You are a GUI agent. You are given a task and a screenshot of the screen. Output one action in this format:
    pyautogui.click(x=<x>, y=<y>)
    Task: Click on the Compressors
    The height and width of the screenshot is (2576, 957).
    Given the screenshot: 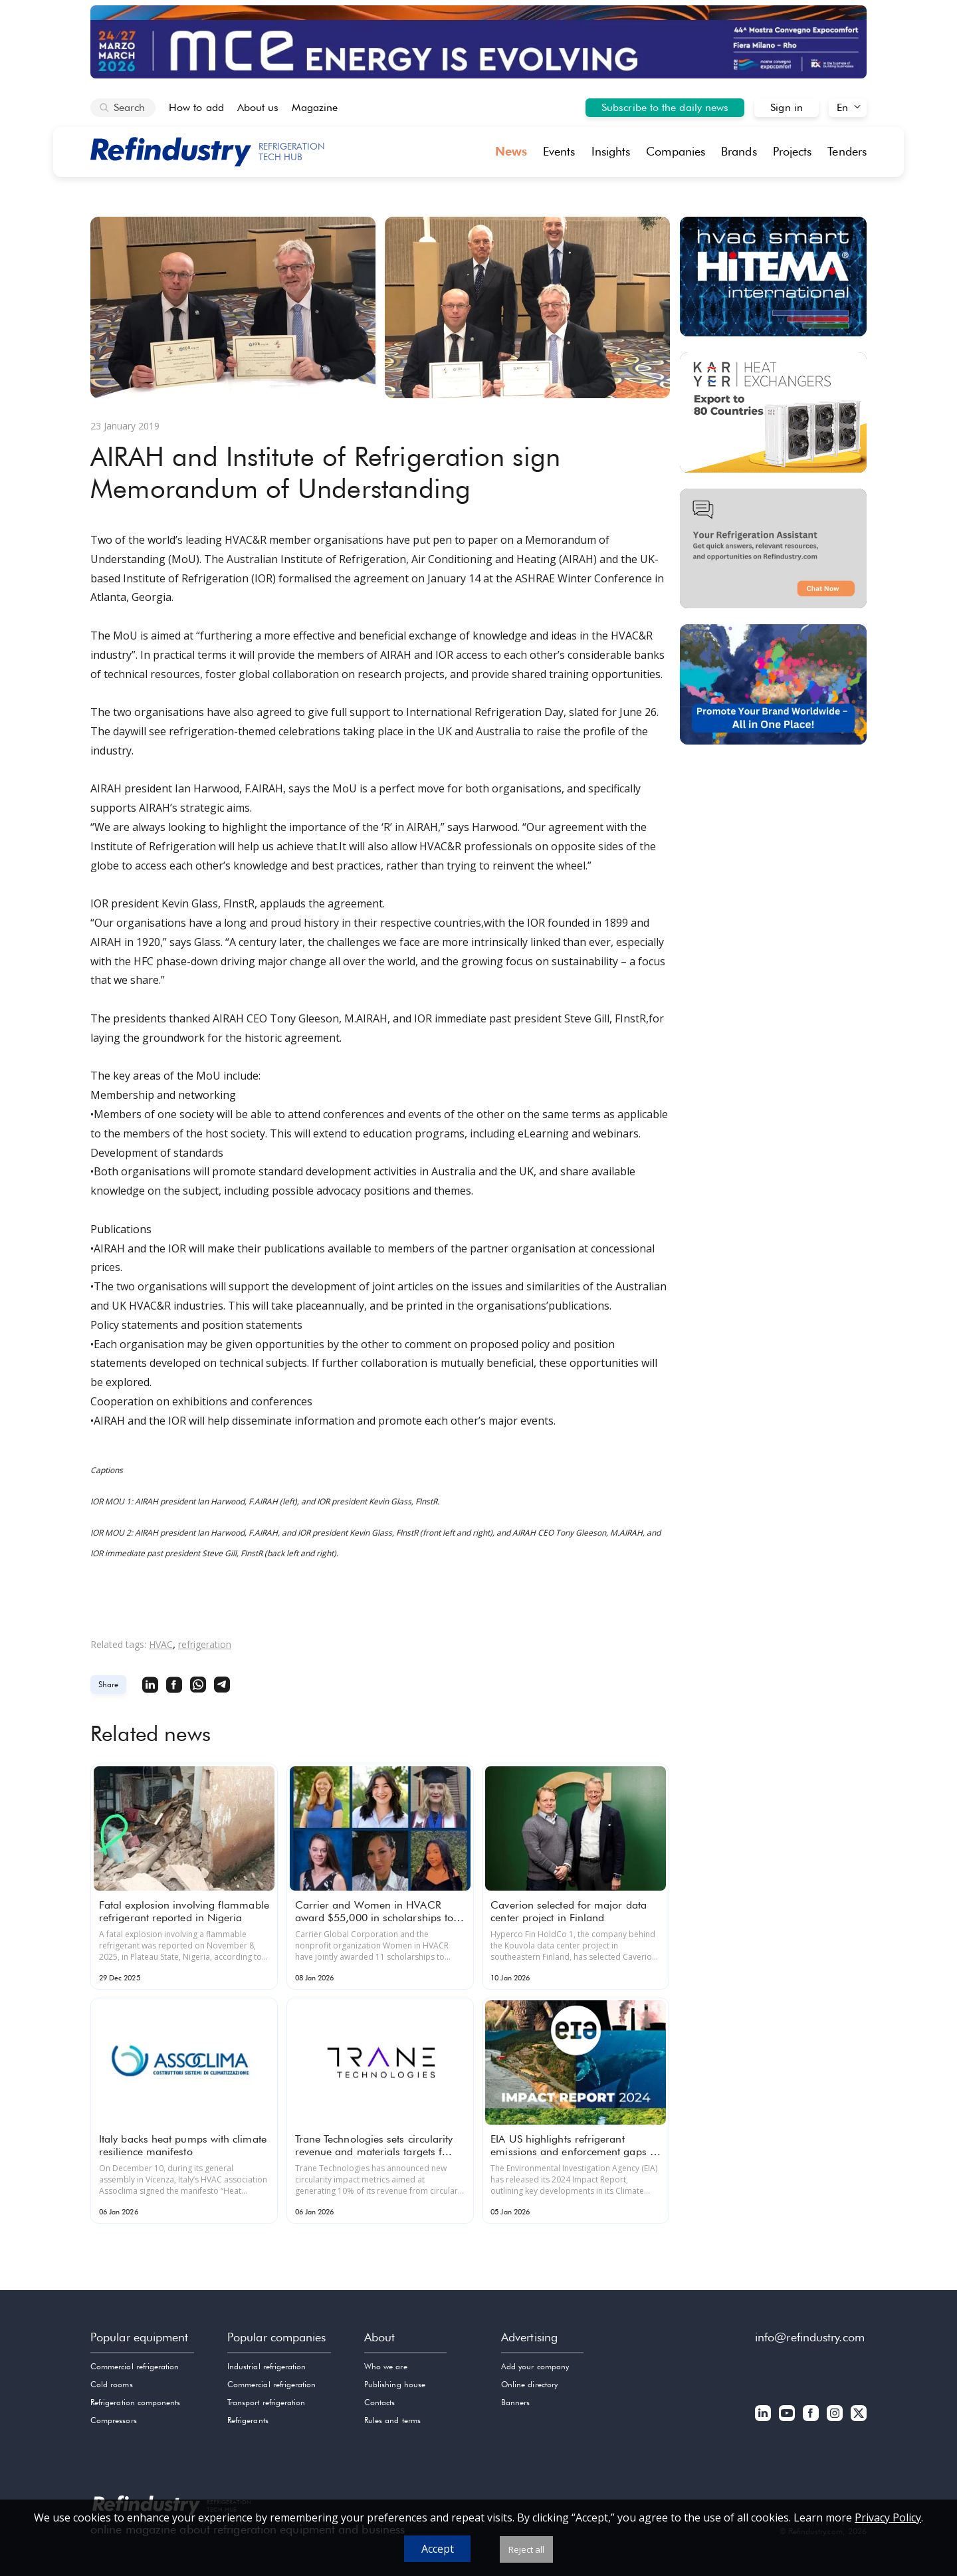 What is the action you would take?
    pyautogui.click(x=113, y=2420)
    